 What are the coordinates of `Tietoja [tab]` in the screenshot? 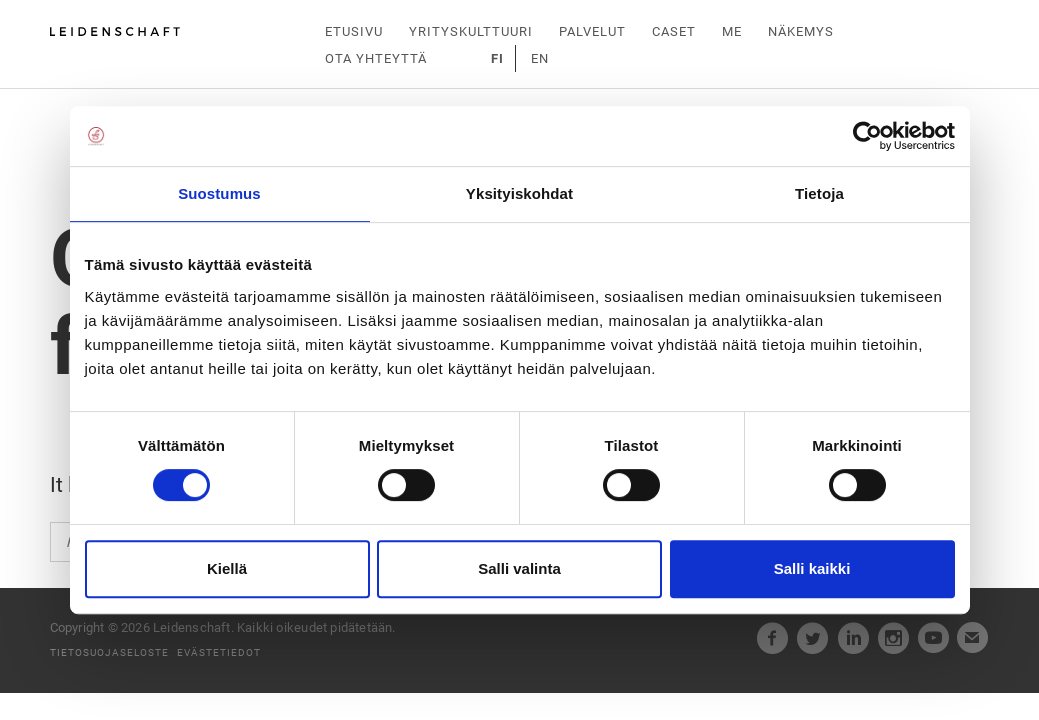 It's located at (819, 193).